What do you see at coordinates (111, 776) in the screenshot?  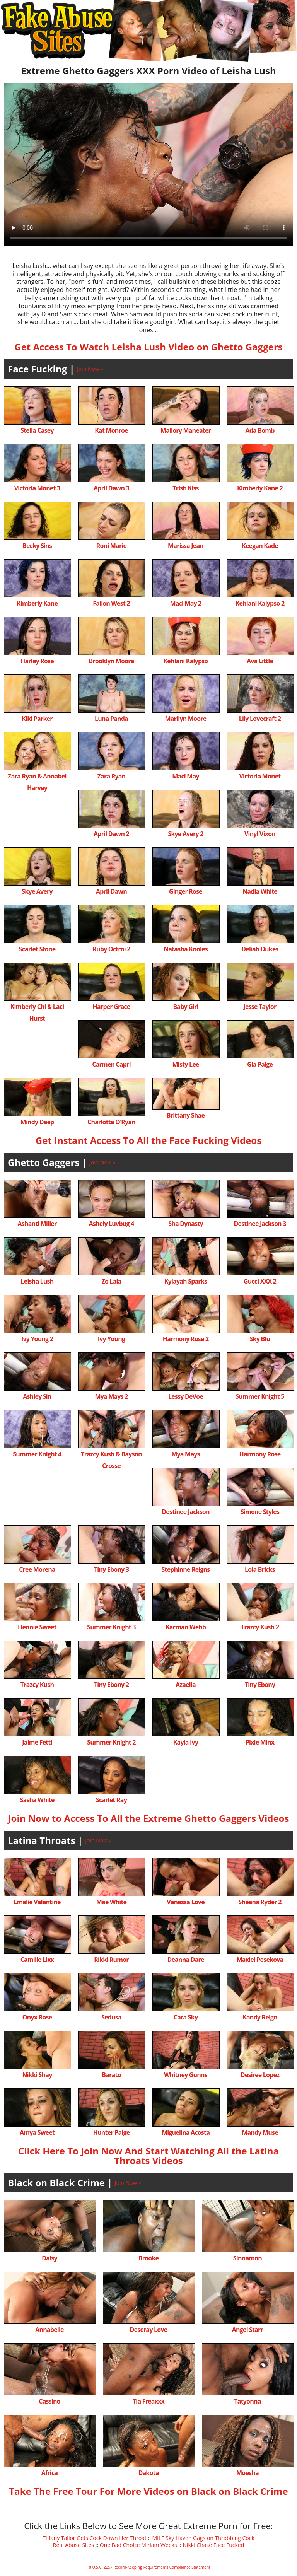 I see `Zara Ryan` at bounding box center [111, 776].